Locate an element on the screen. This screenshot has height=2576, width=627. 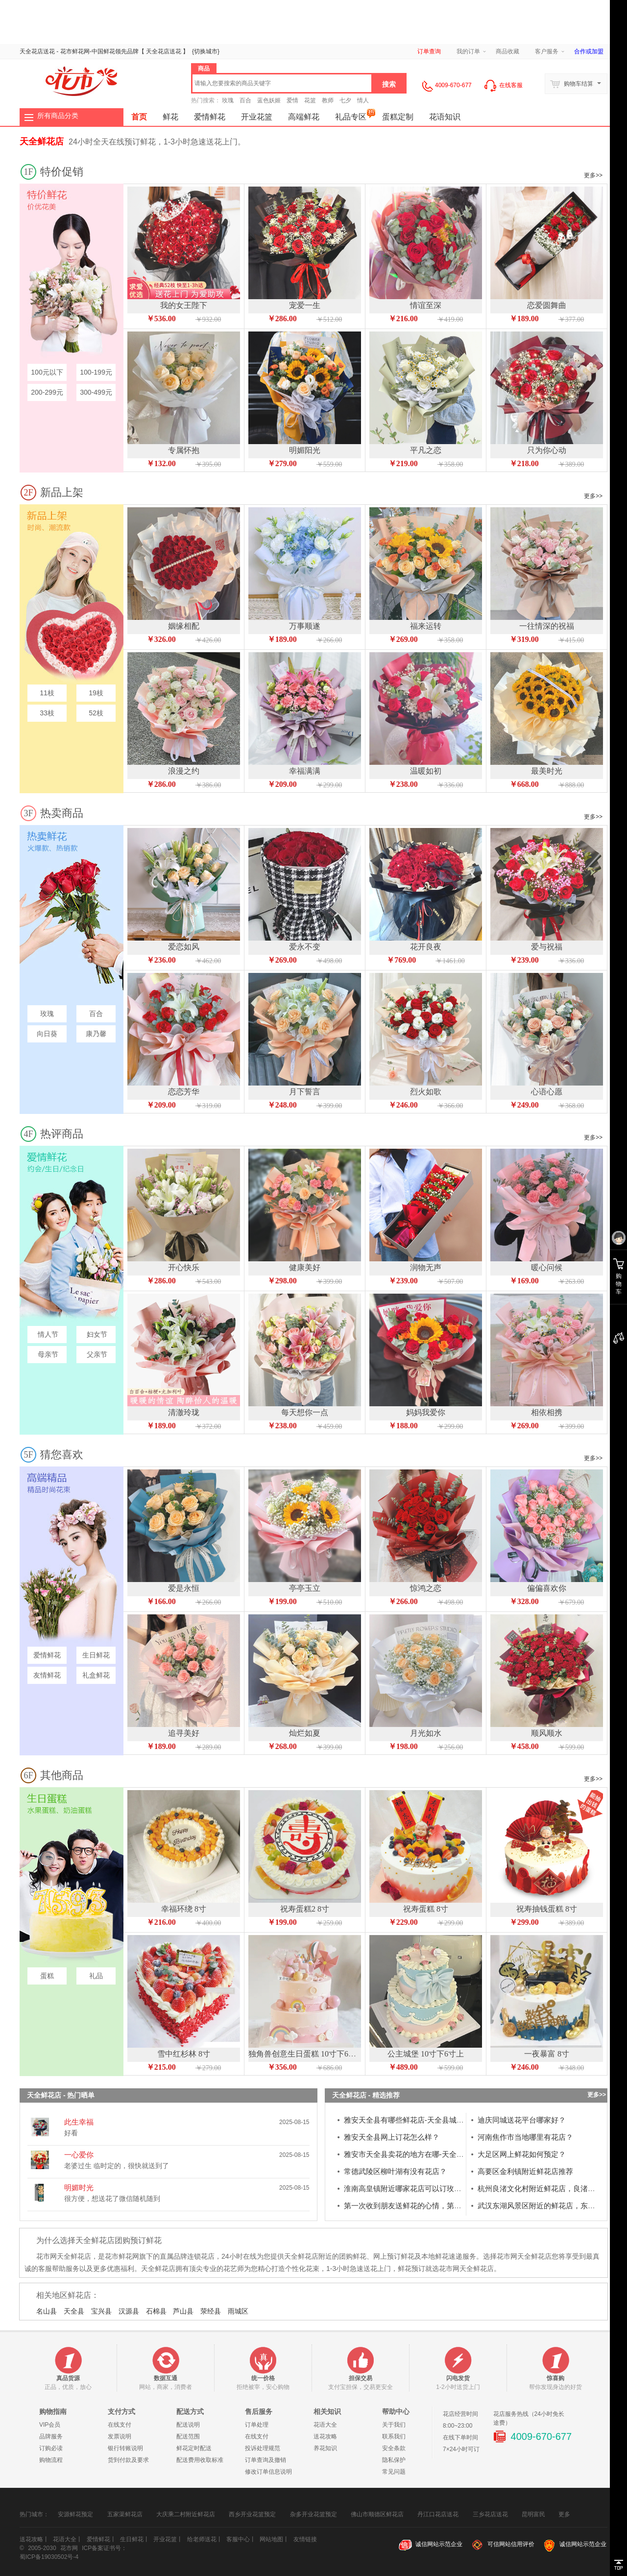
第一次收到朋友送鲜花的心情，第一次送花和收花的是什么心情? is located at coordinates (449, 2205).